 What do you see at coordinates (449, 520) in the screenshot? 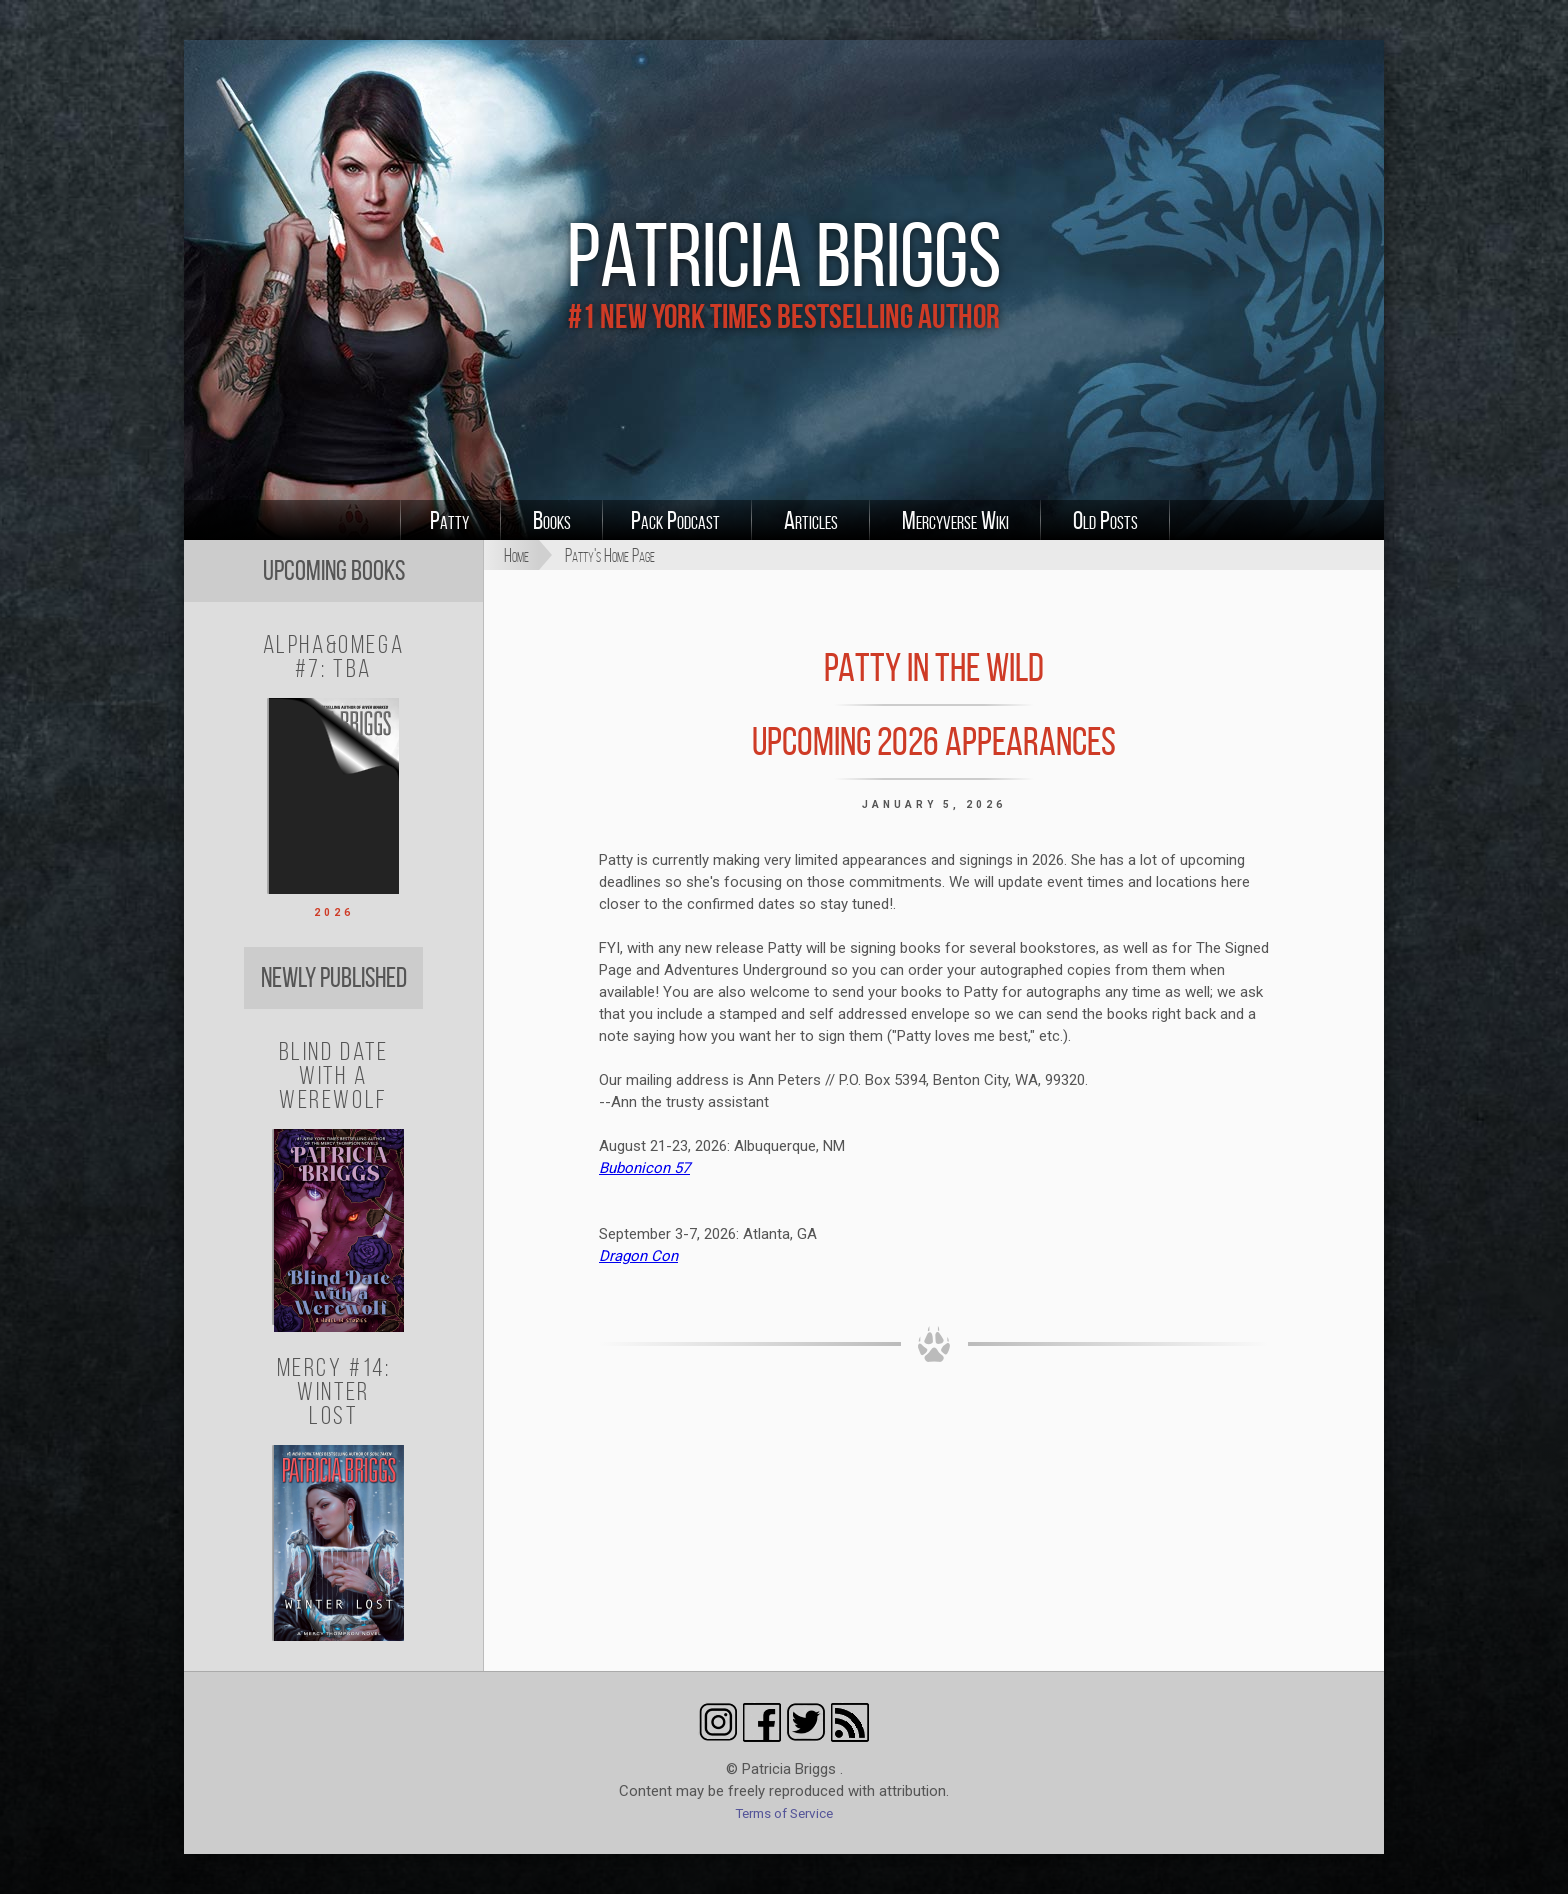
I see `Patty` at bounding box center [449, 520].